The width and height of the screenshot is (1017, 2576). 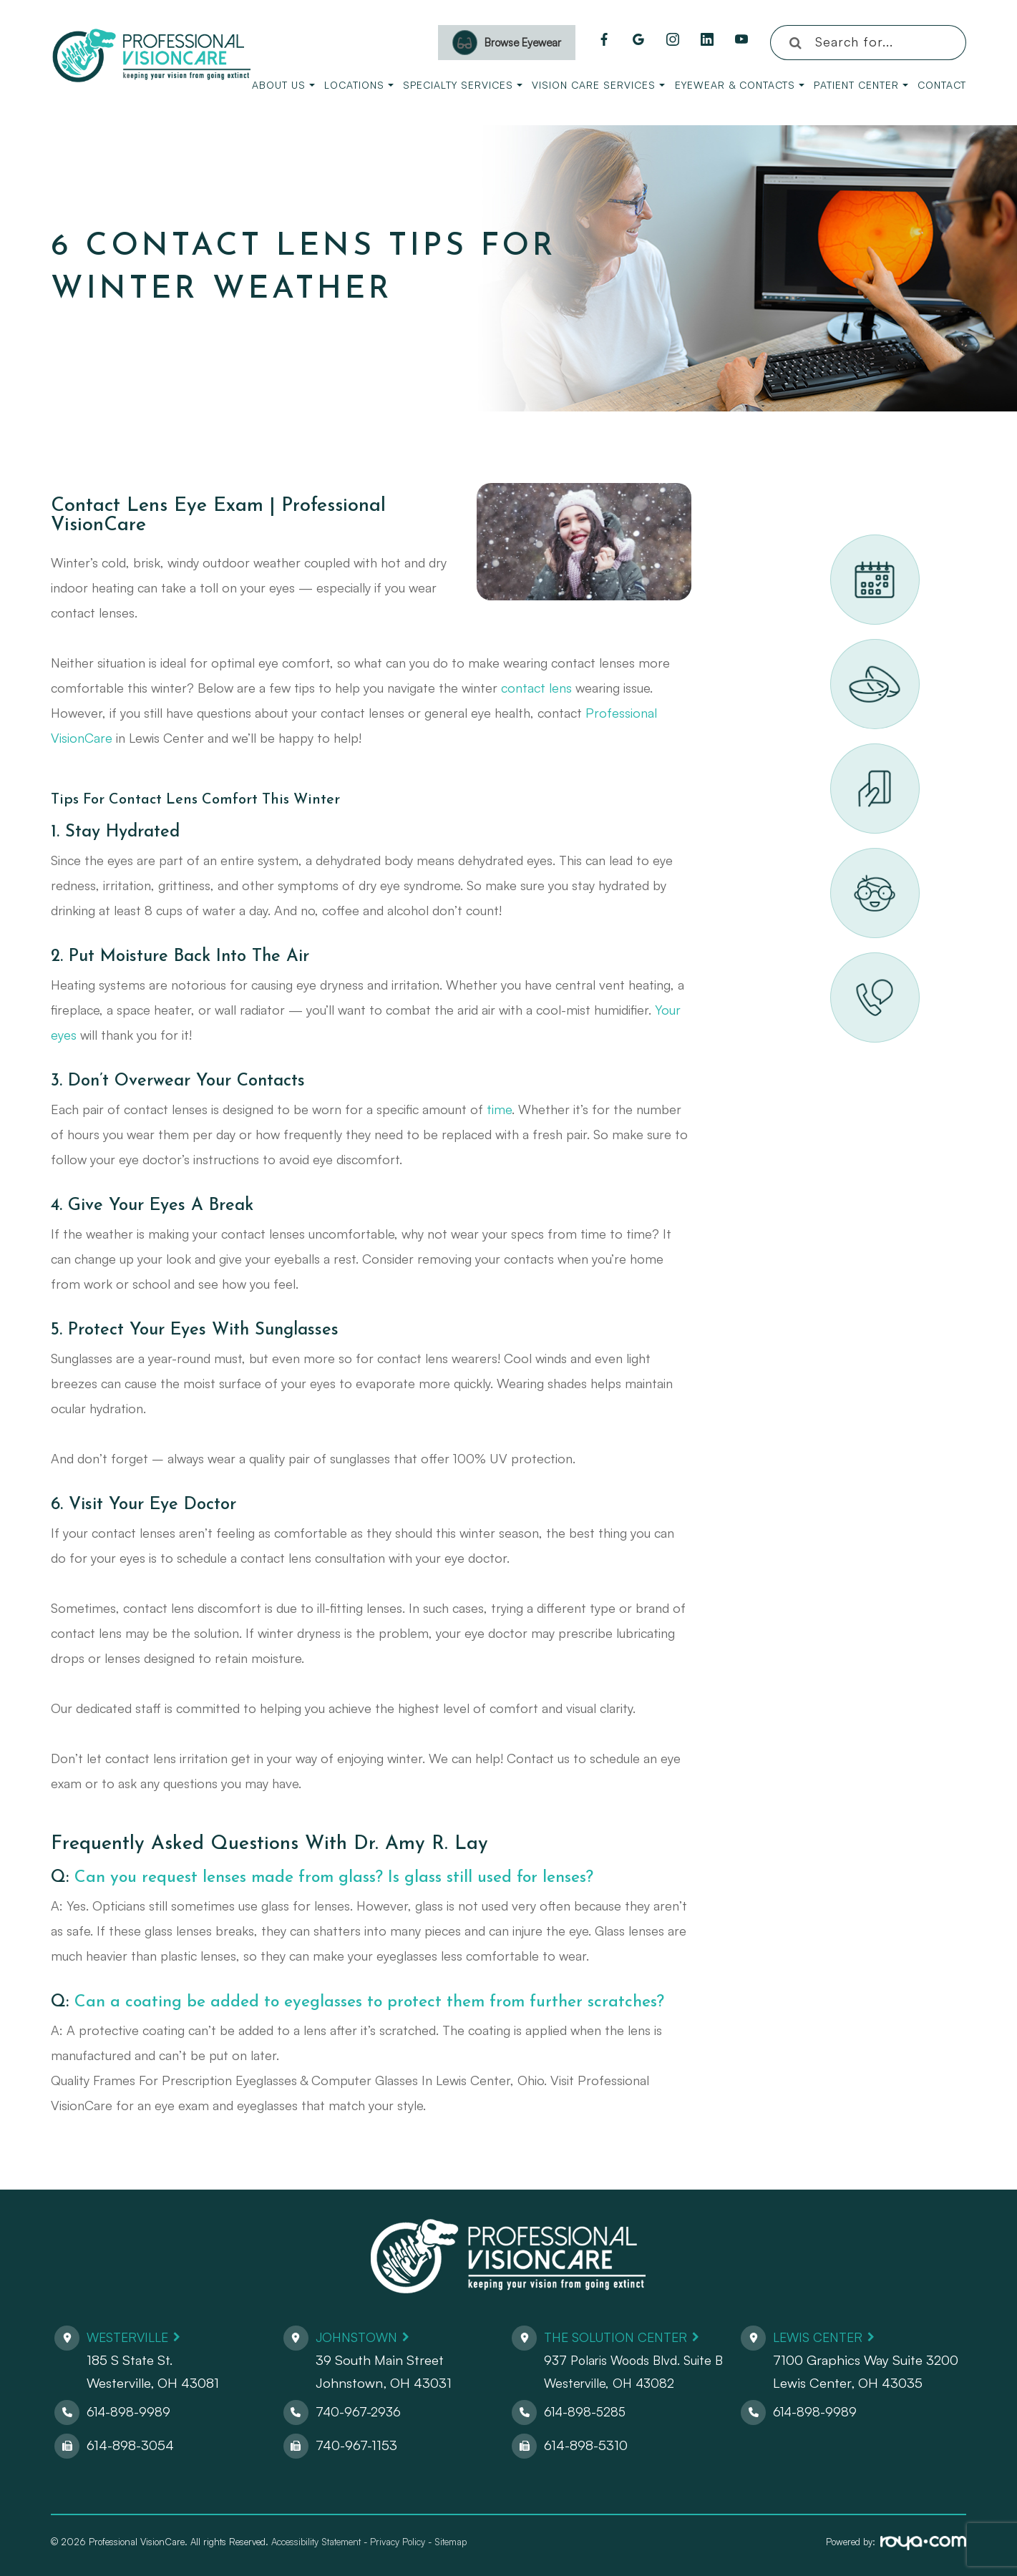 I want to click on Can a coating be added to eyeglasses to protect them from further scratches?, so click(x=382, y=2002).